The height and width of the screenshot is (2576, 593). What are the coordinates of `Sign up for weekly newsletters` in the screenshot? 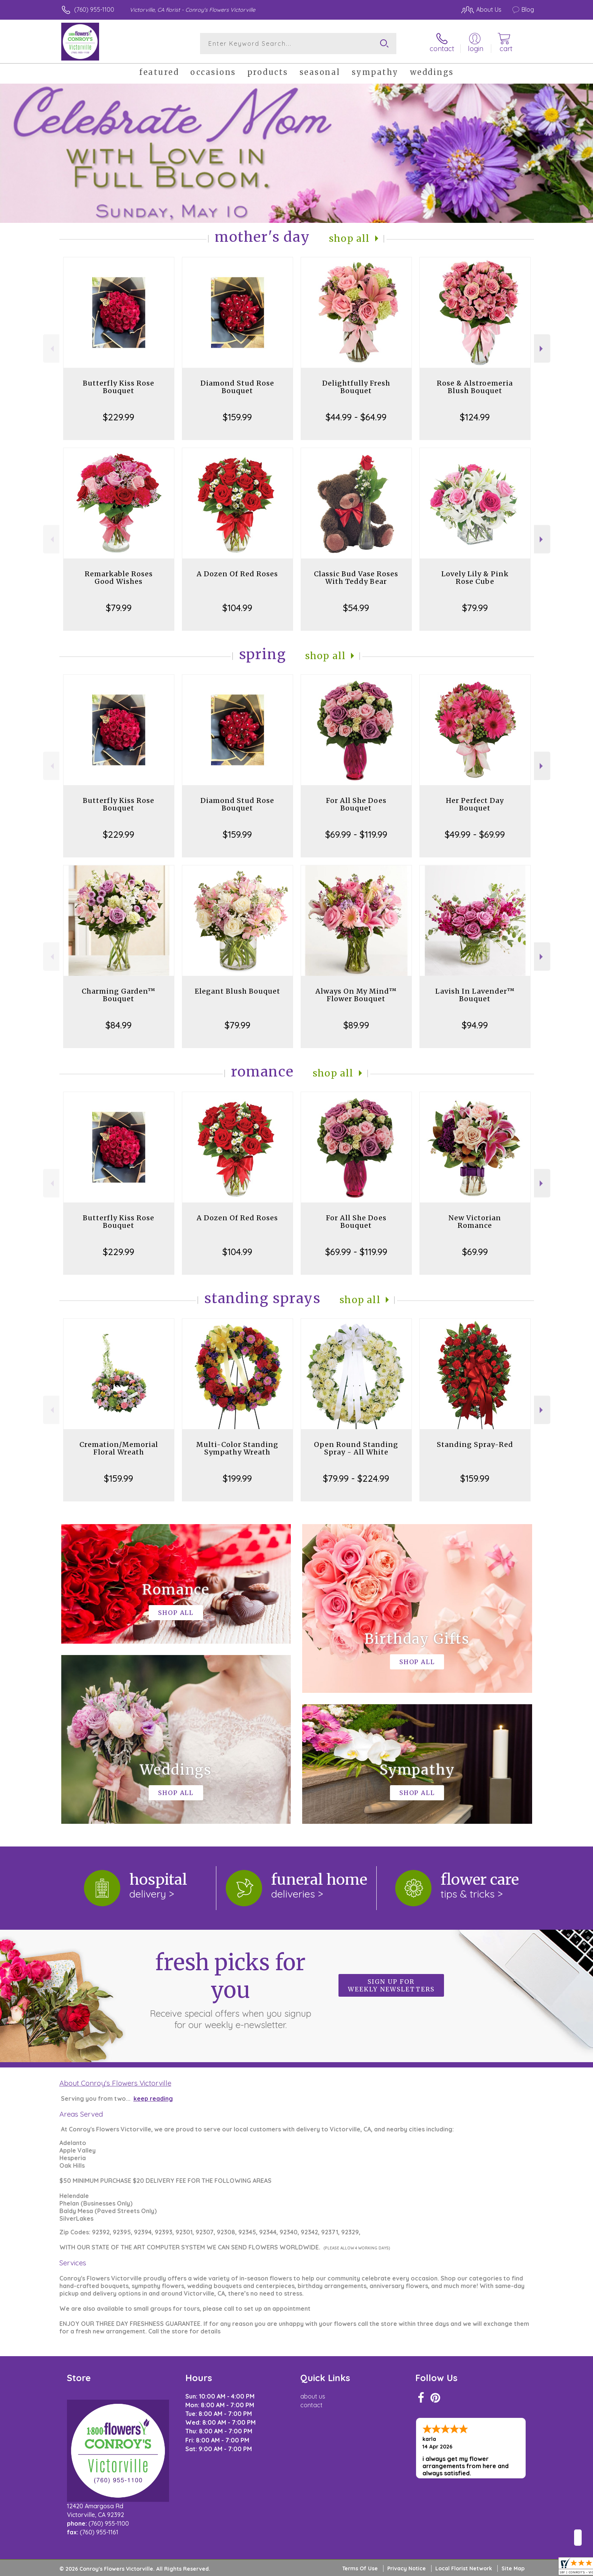 It's located at (391, 1985).